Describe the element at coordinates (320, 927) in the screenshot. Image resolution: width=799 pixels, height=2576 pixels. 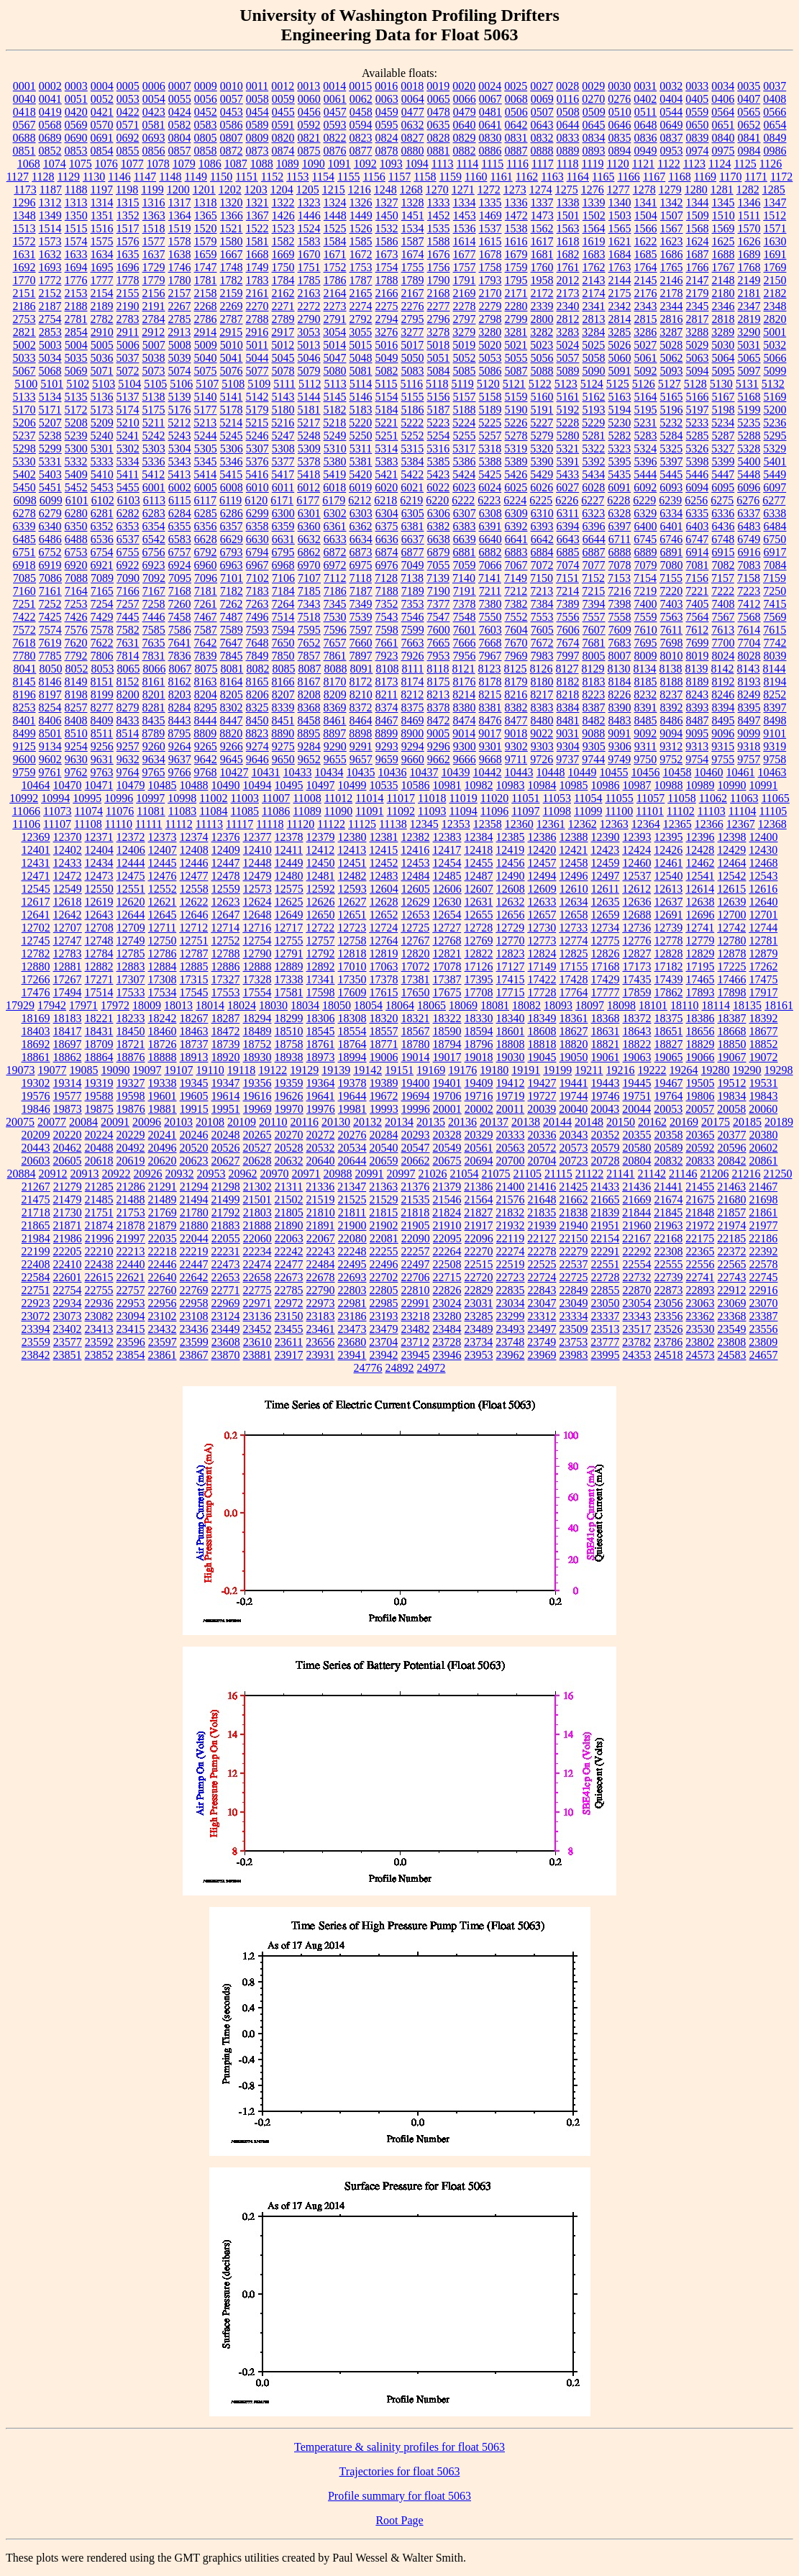
I see `12722` at that location.